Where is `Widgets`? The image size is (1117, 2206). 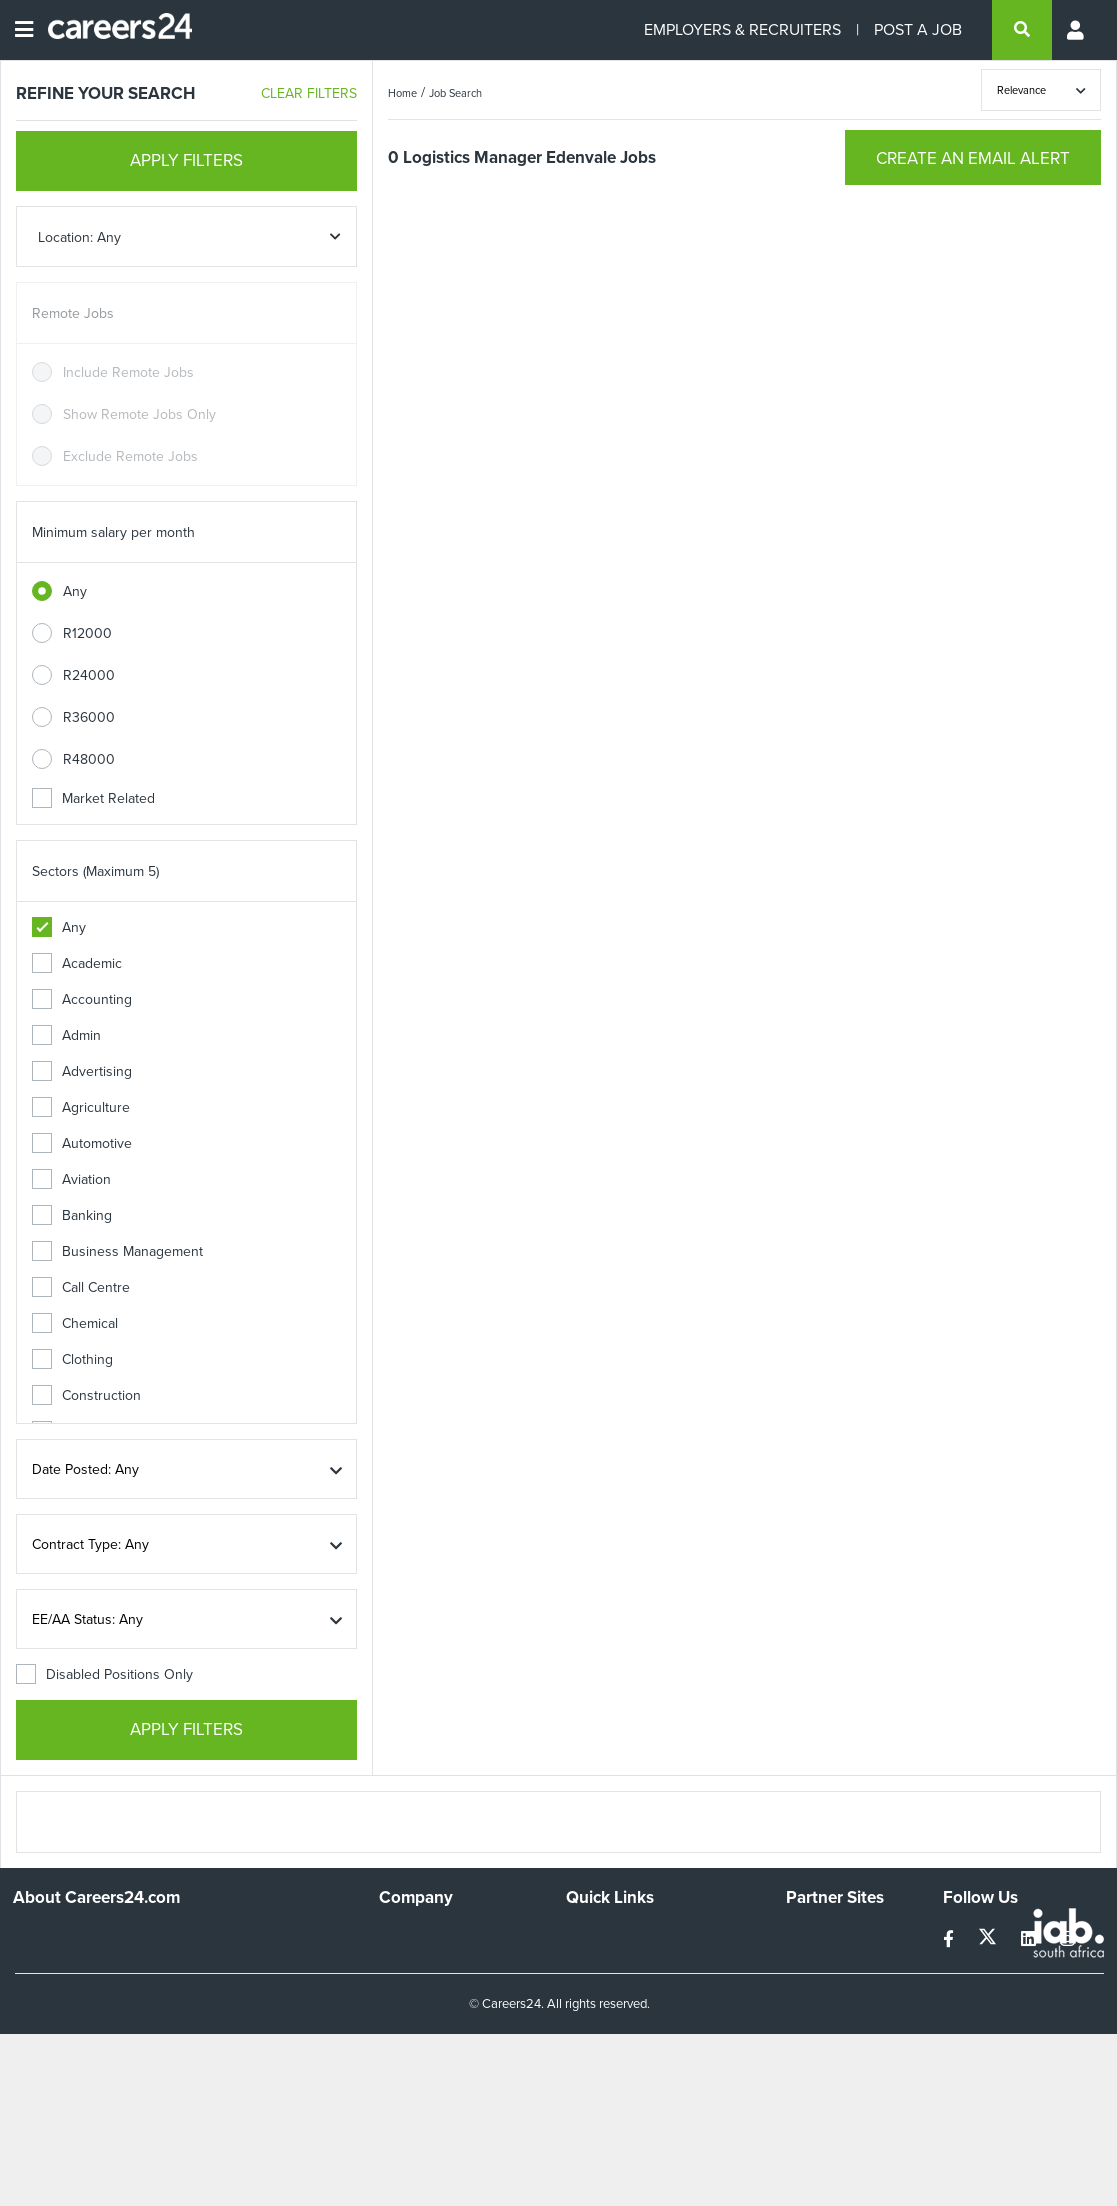
Widgets is located at coordinates (591, 2017).